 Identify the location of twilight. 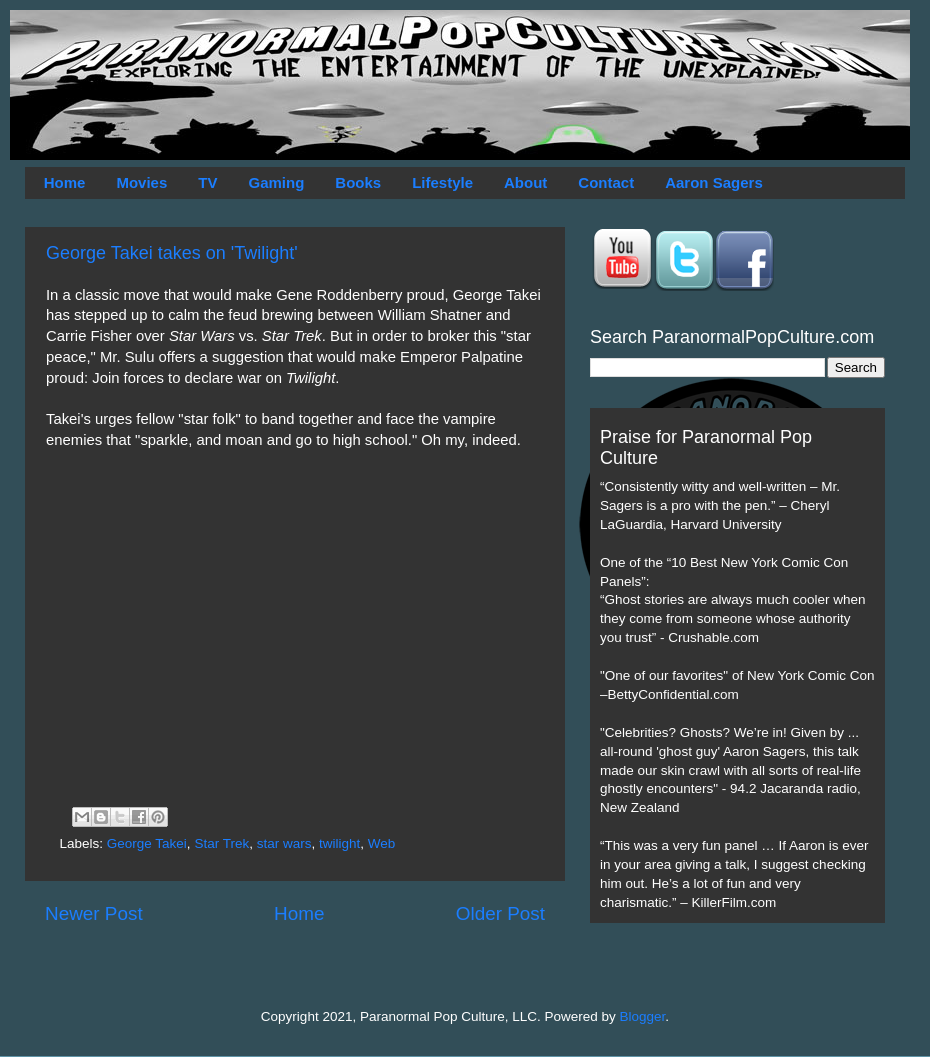
(339, 843).